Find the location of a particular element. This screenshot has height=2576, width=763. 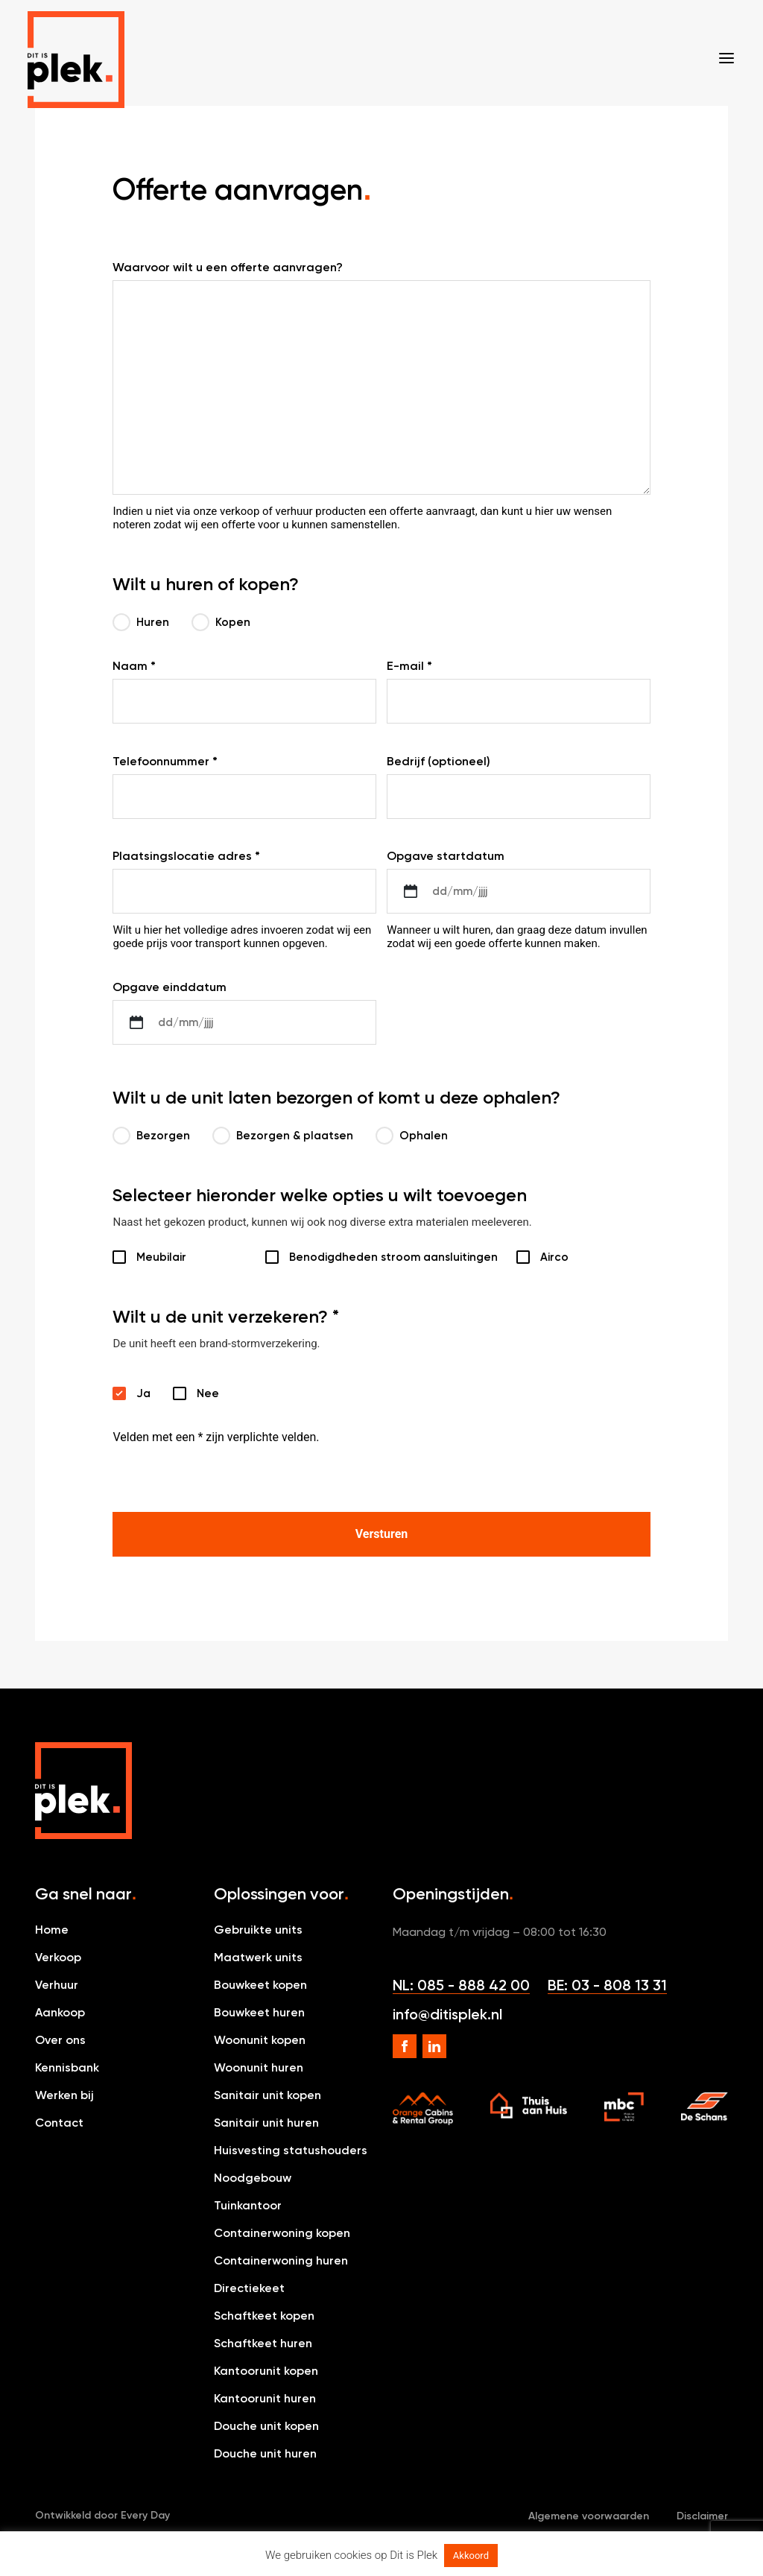

BE: 03 - 808 13 31 is located at coordinates (607, 1985).